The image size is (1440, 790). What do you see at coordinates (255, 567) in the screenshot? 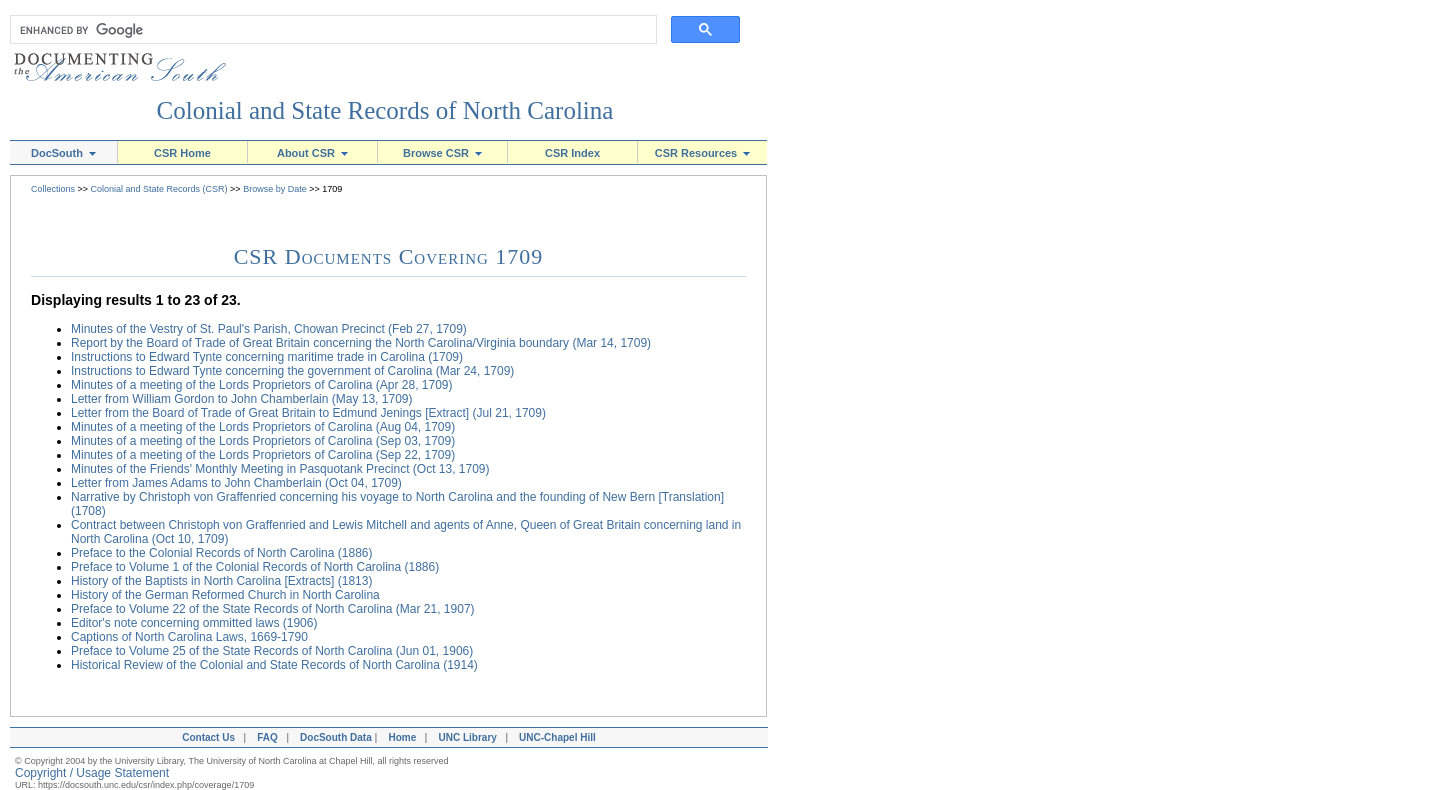
I see `Preface to Volume 1 of the Colonial Records of North Carolina (1886)` at bounding box center [255, 567].